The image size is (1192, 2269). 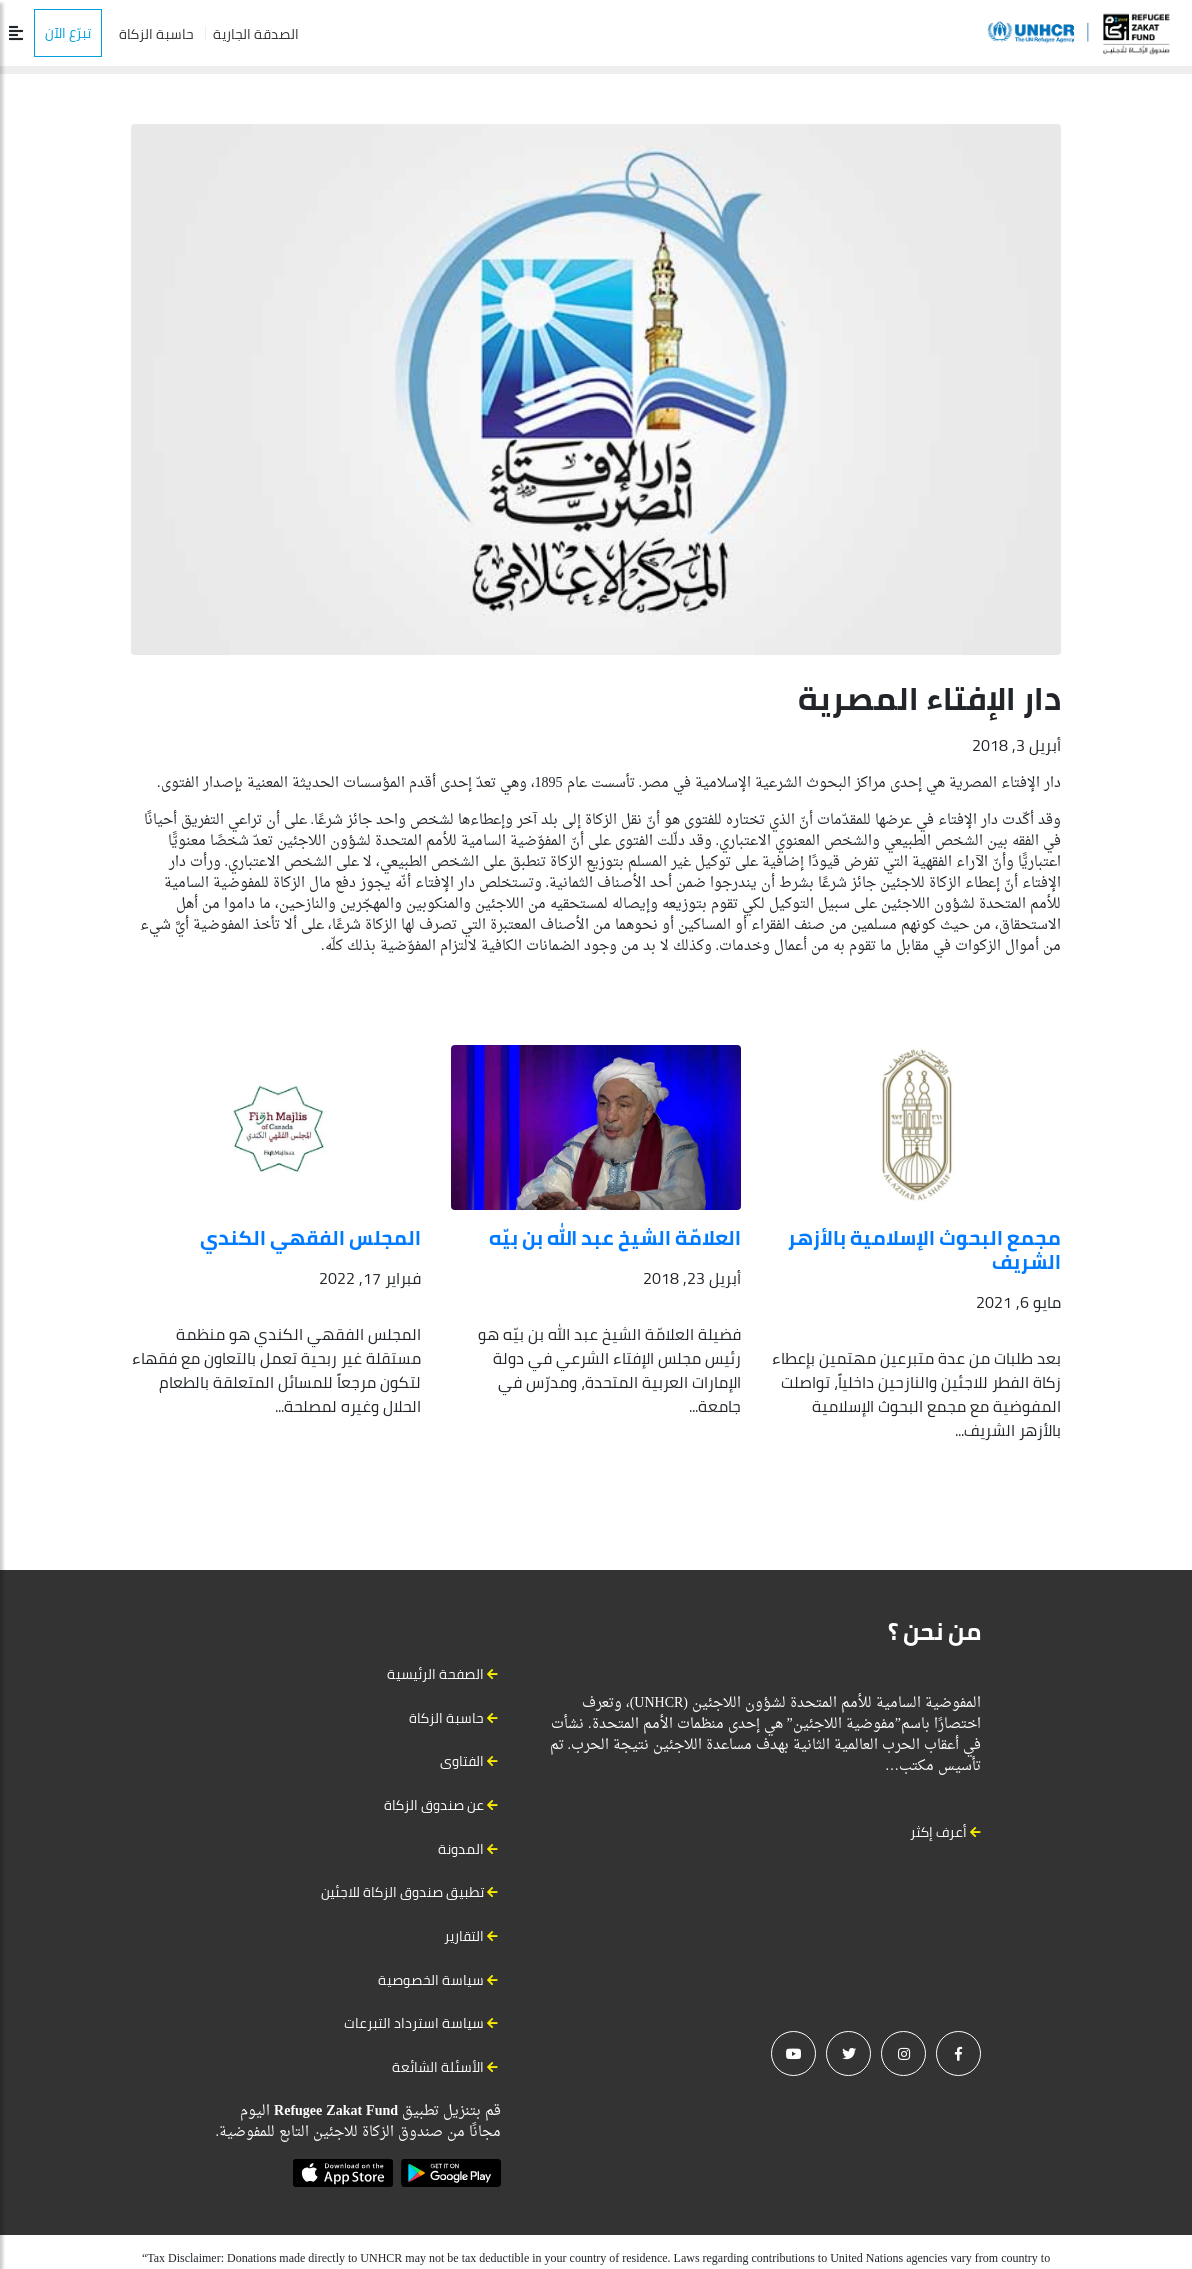 I want to click on حاسبة الزكاة, so click(x=156, y=34).